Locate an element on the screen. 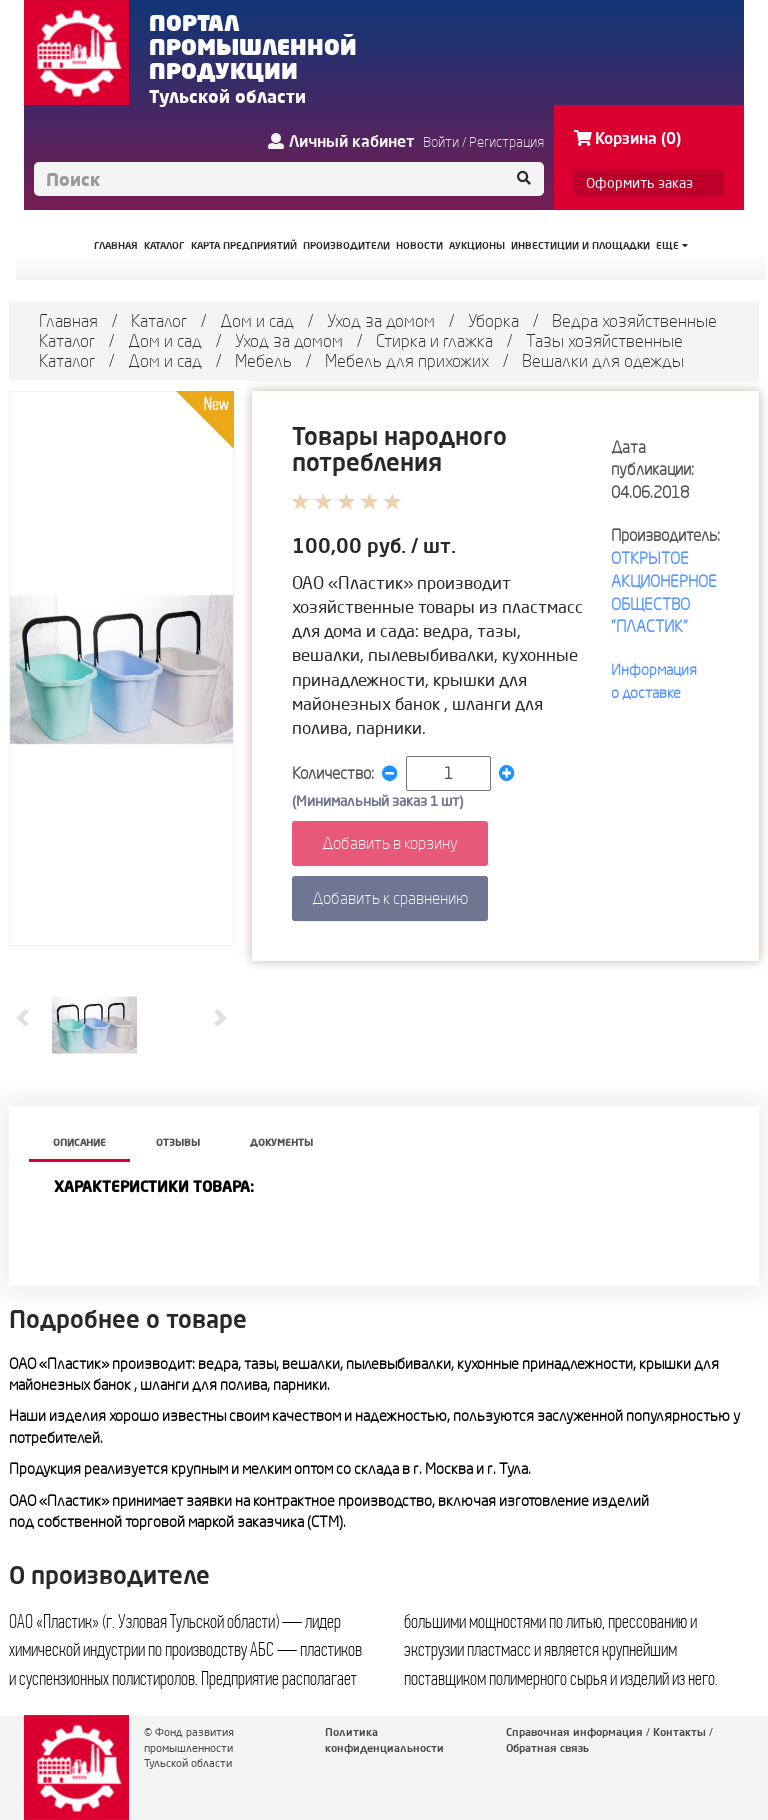 This screenshot has height=1820, width=768. Контакты is located at coordinates (679, 1732).